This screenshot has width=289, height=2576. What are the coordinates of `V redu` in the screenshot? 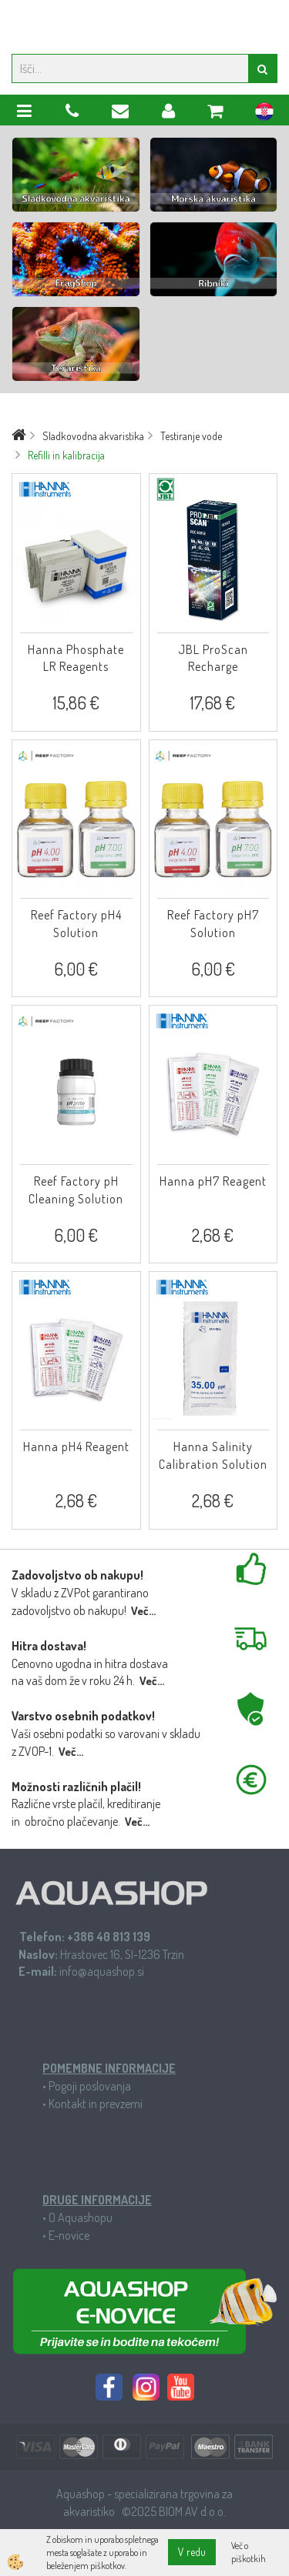 It's located at (192, 2551).